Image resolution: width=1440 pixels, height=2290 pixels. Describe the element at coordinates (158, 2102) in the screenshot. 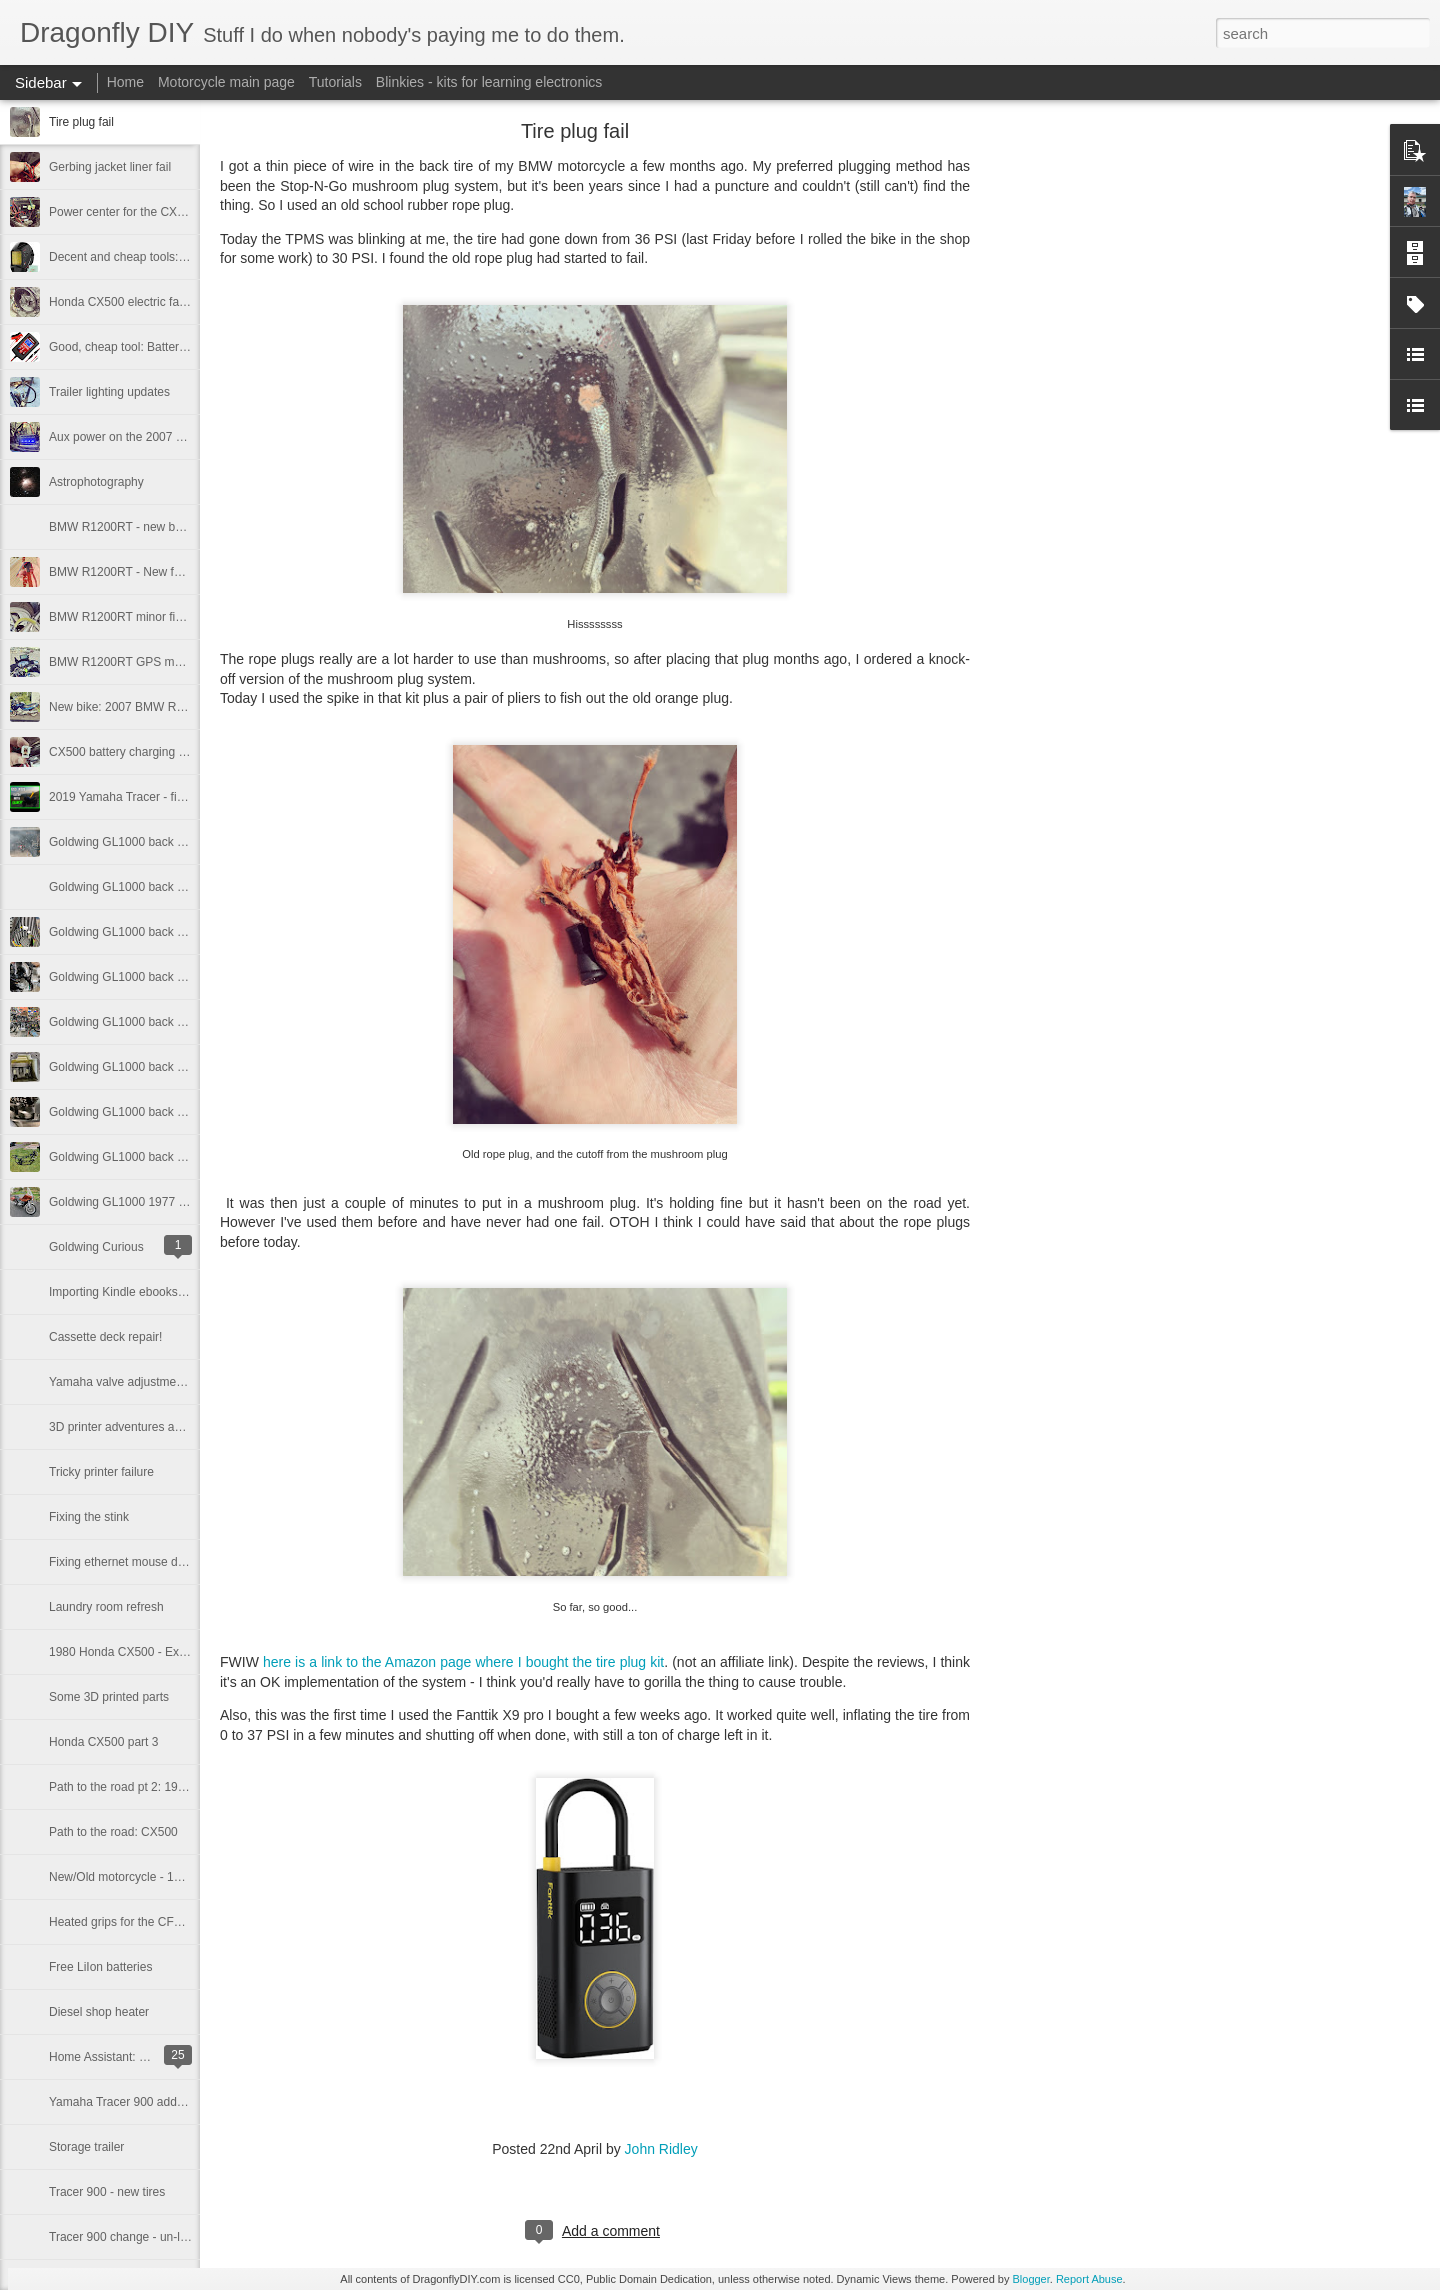

I see `Yamaha Tracer 900 add-on: Quick shifter` at that location.